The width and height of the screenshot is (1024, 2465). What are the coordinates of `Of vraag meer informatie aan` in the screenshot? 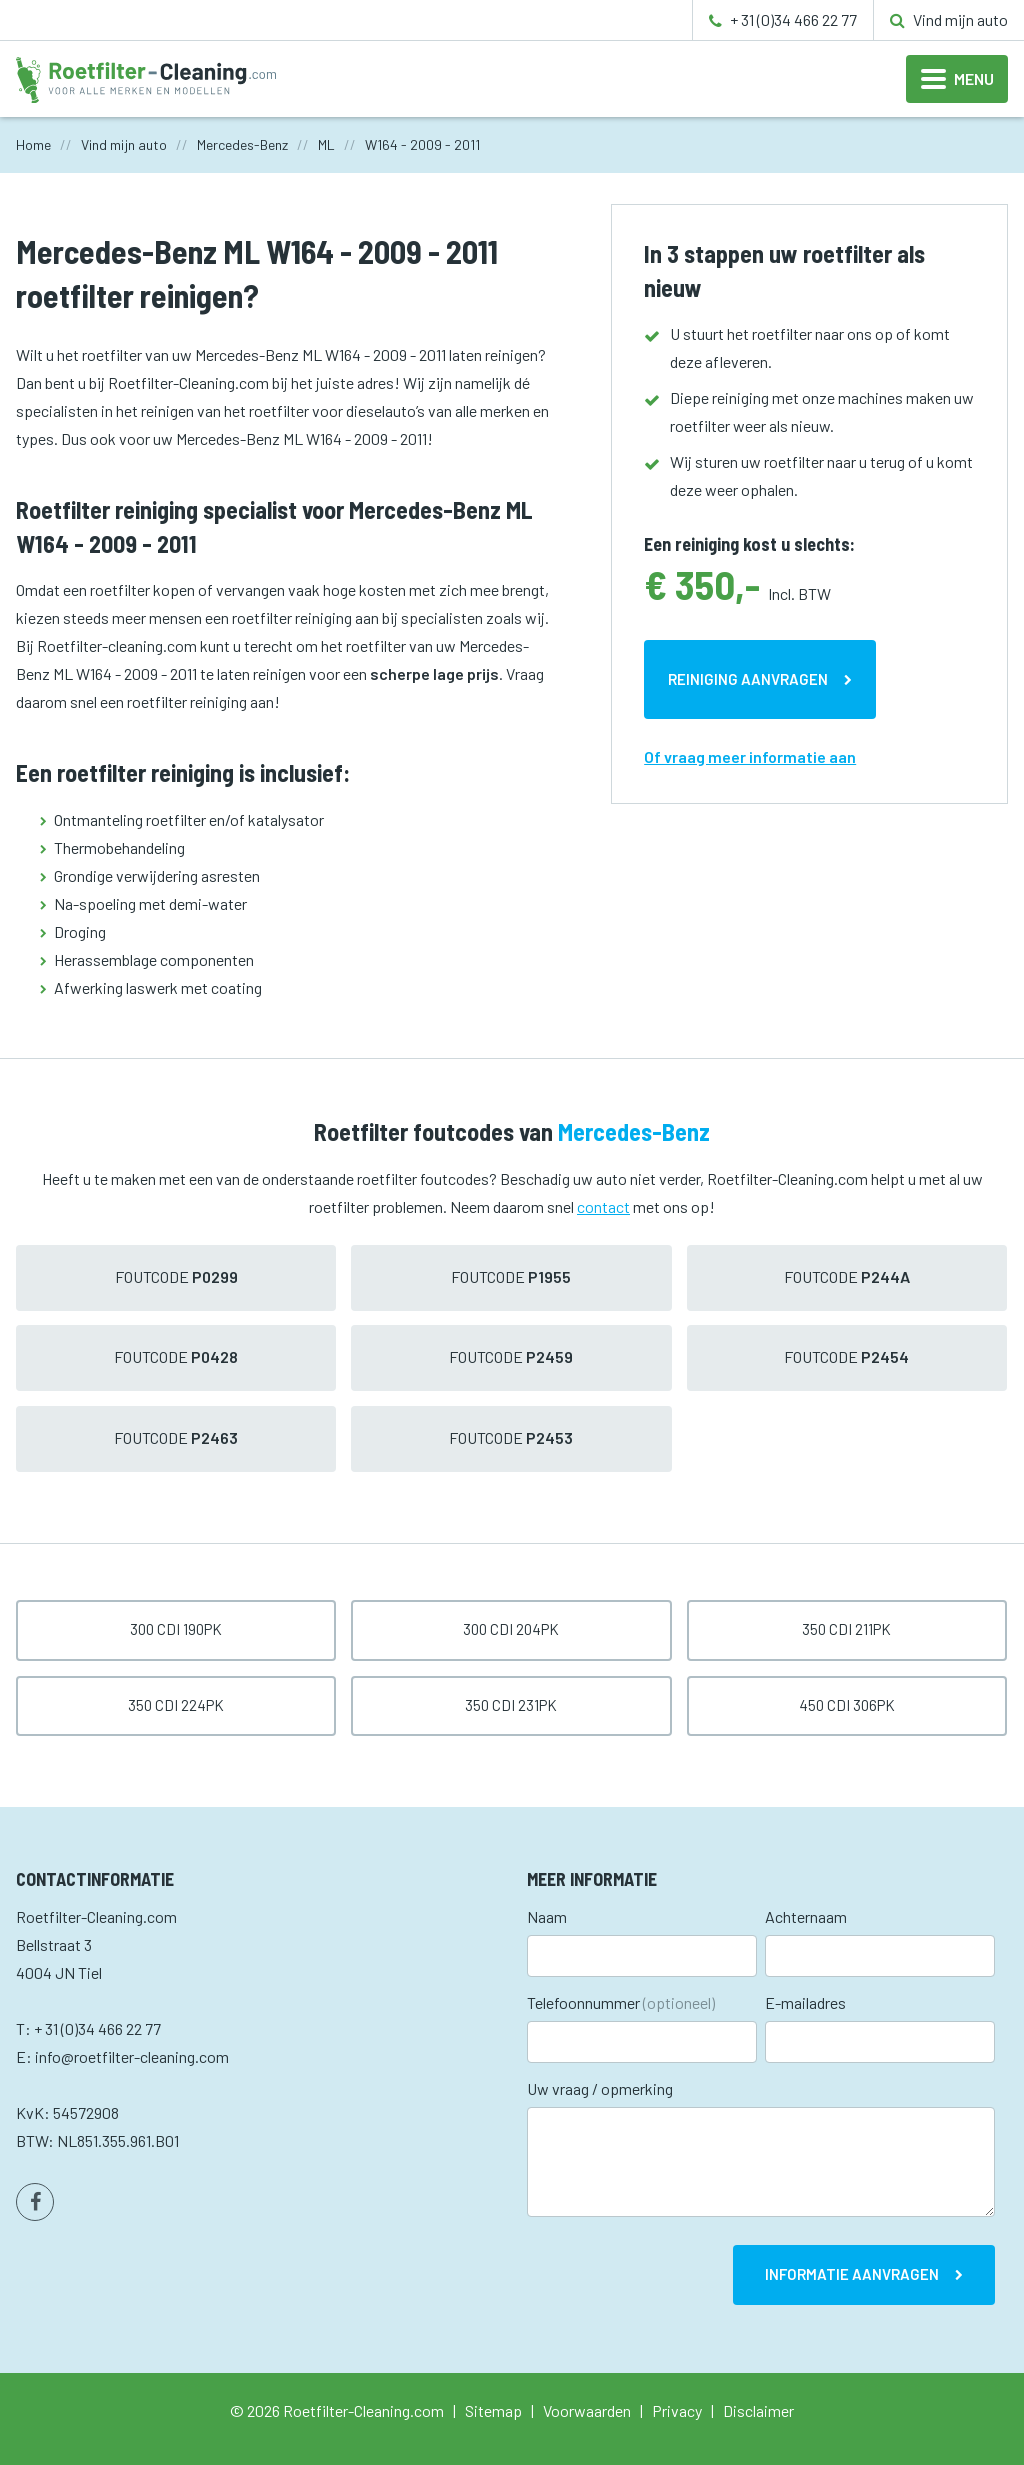 It's located at (750, 756).